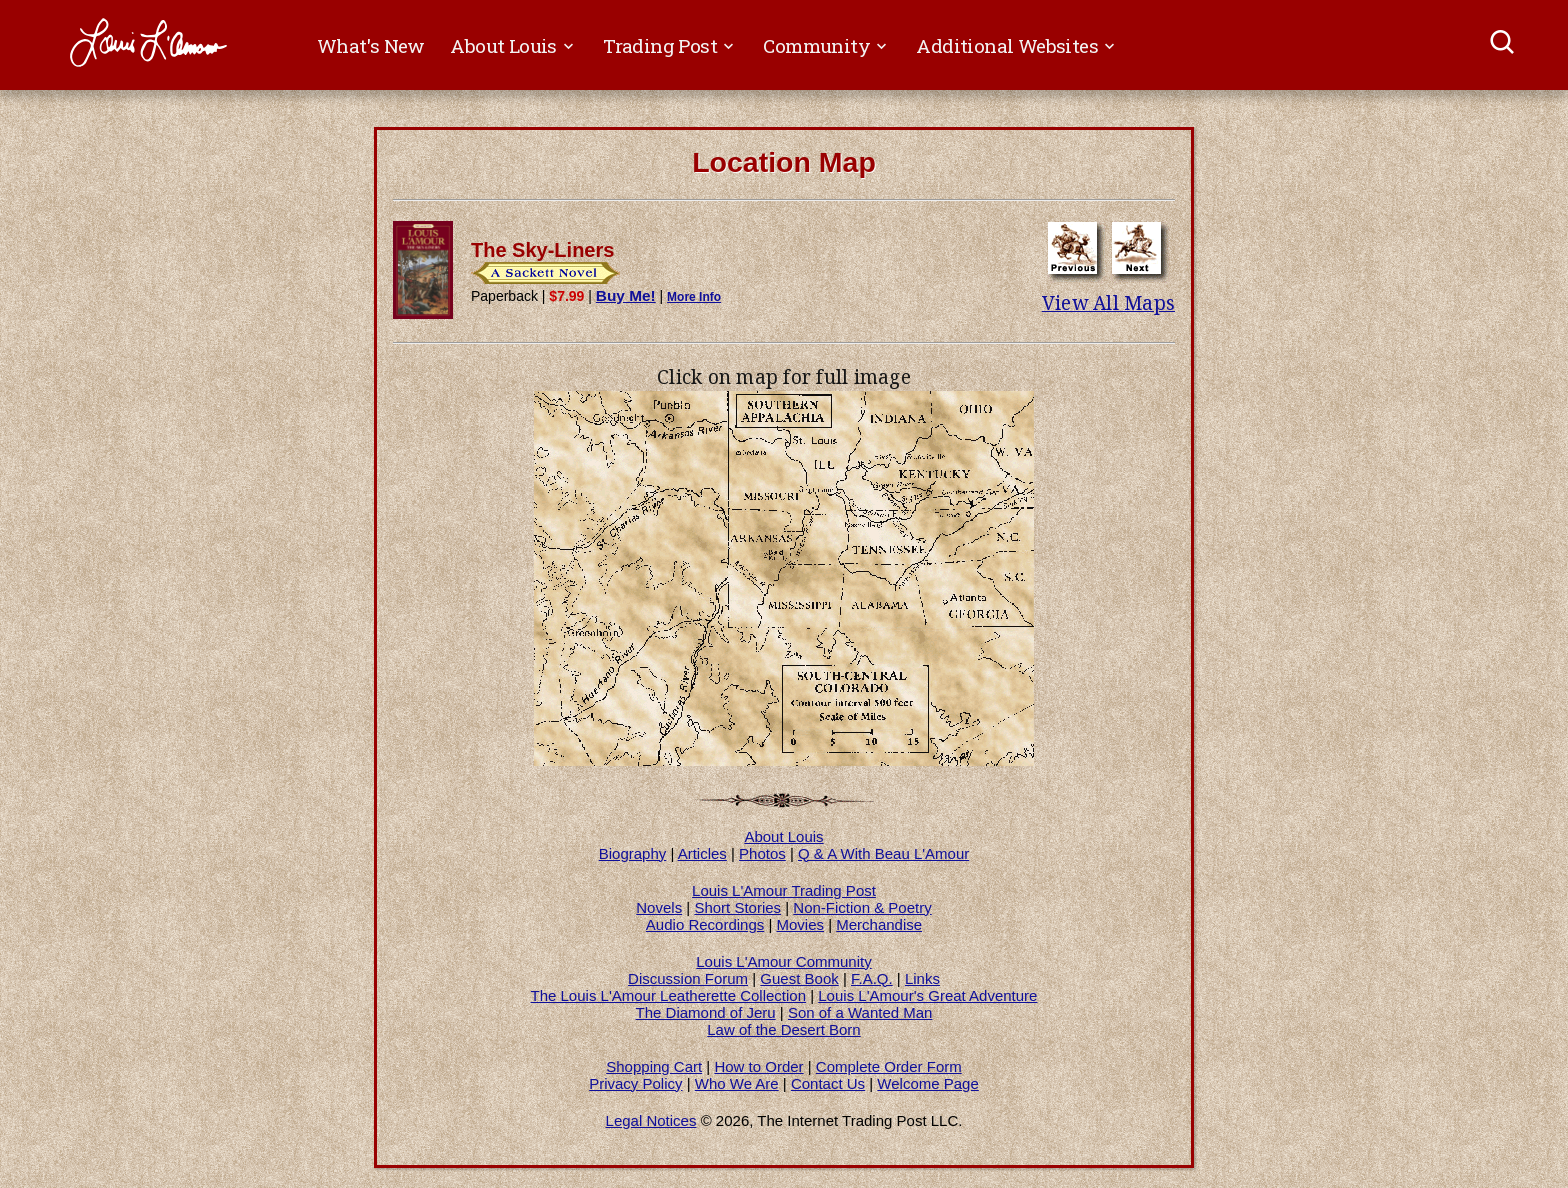 The width and height of the screenshot is (1568, 1188). Describe the element at coordinates (879, 924) in the screenshot. I see `Merchandise` at that location.